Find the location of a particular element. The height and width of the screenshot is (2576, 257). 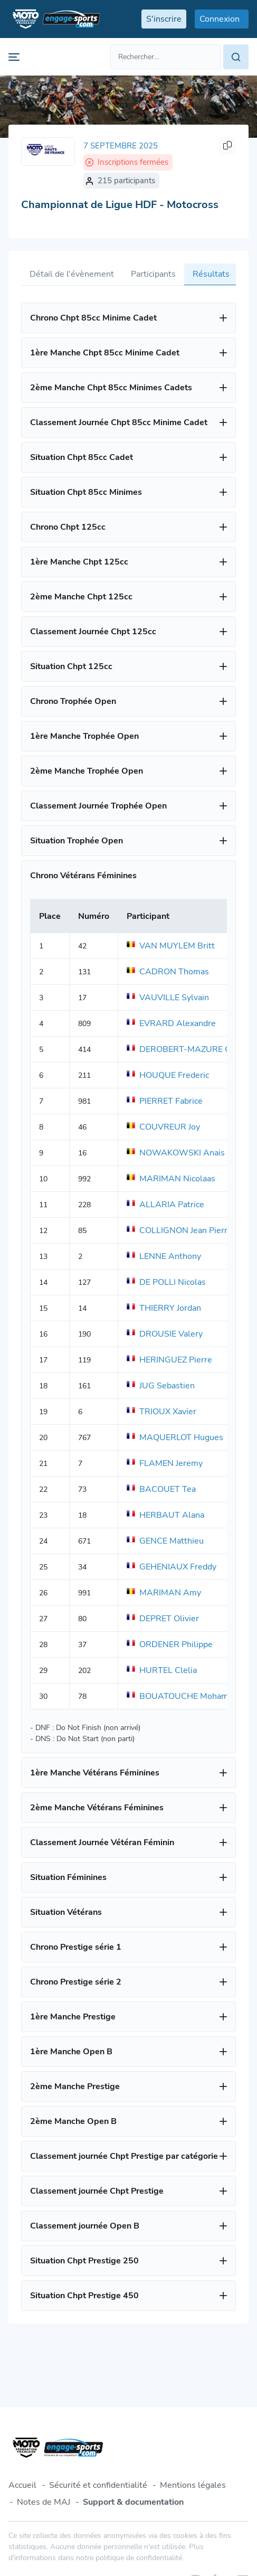

BOUATOUCHE Mohammed is located at coordinates (186, 1696).